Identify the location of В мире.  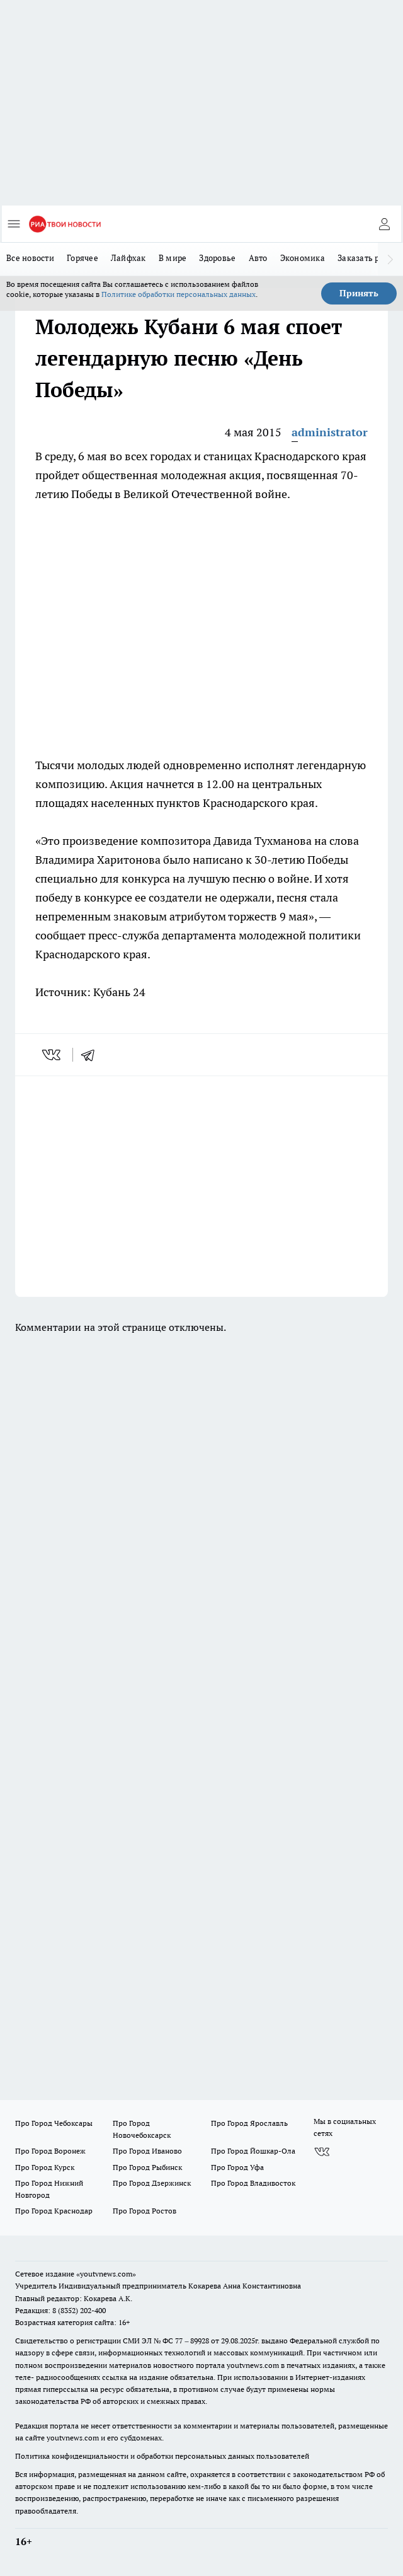
(173, 258).